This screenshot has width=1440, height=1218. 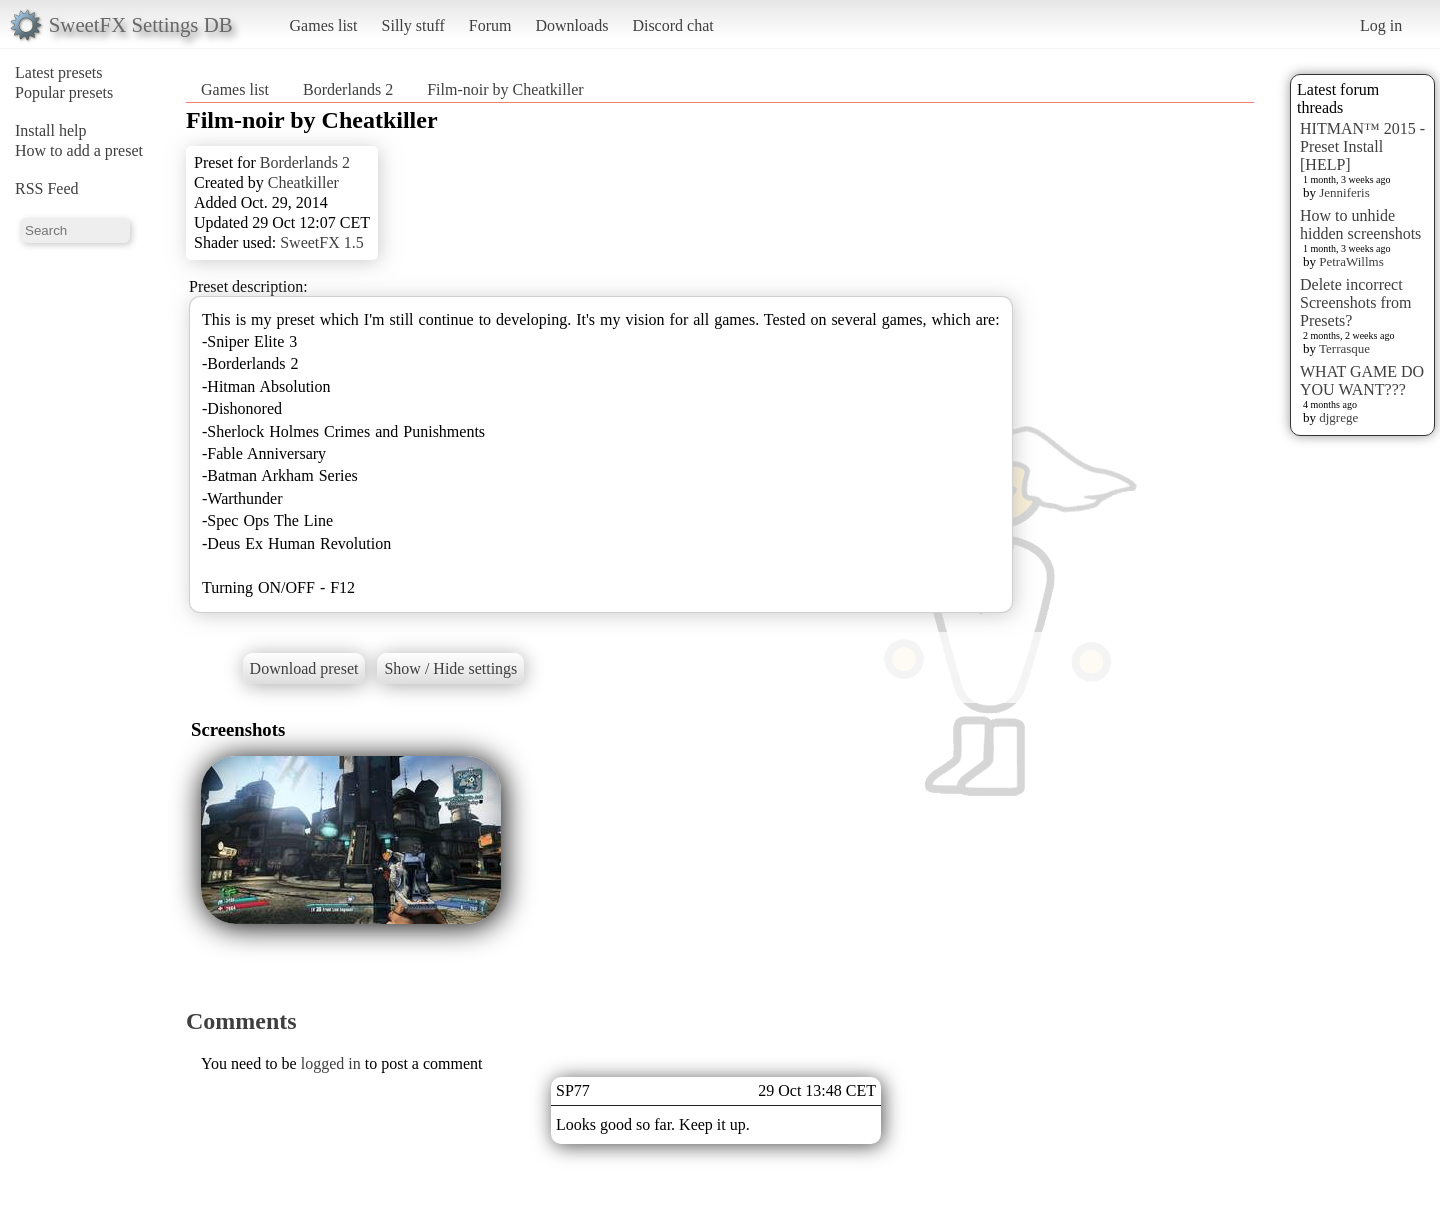 What do you see at coordinates (1356, 302) in the screenshot?
I see `Delete incorrect Screenshots from Presets?` at bounding box center [1356, 302].